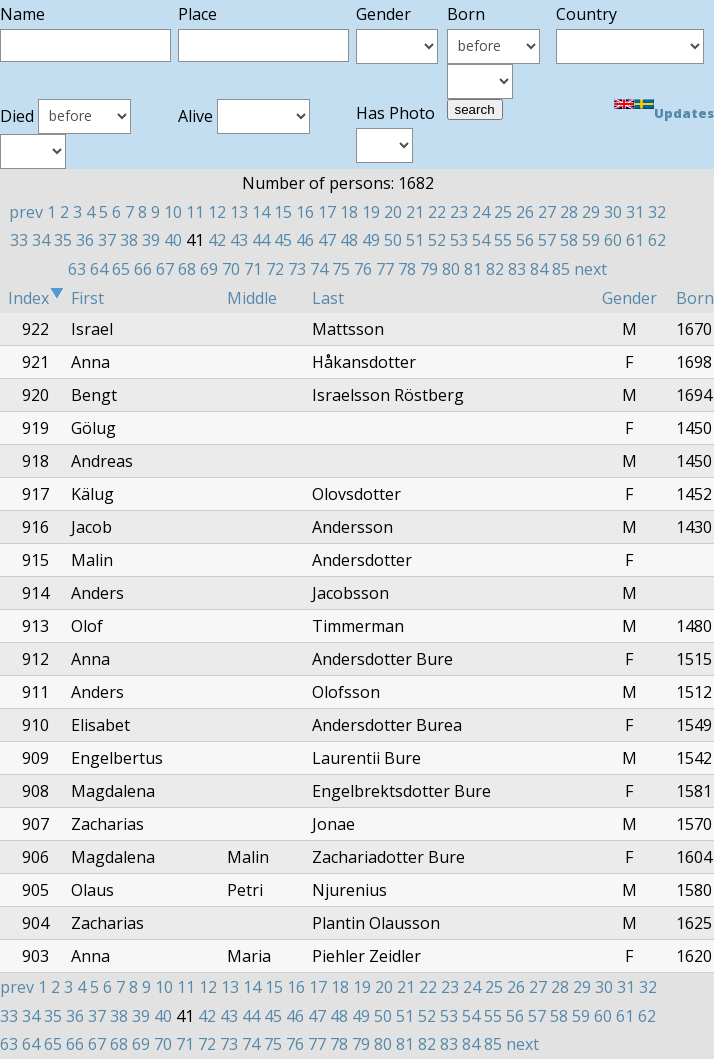 The height and width of the screenshot is (1059, 714). What do you see at coordinates (261, 212) in the screenshot?
I see `14` at bounding box center [261, 212].